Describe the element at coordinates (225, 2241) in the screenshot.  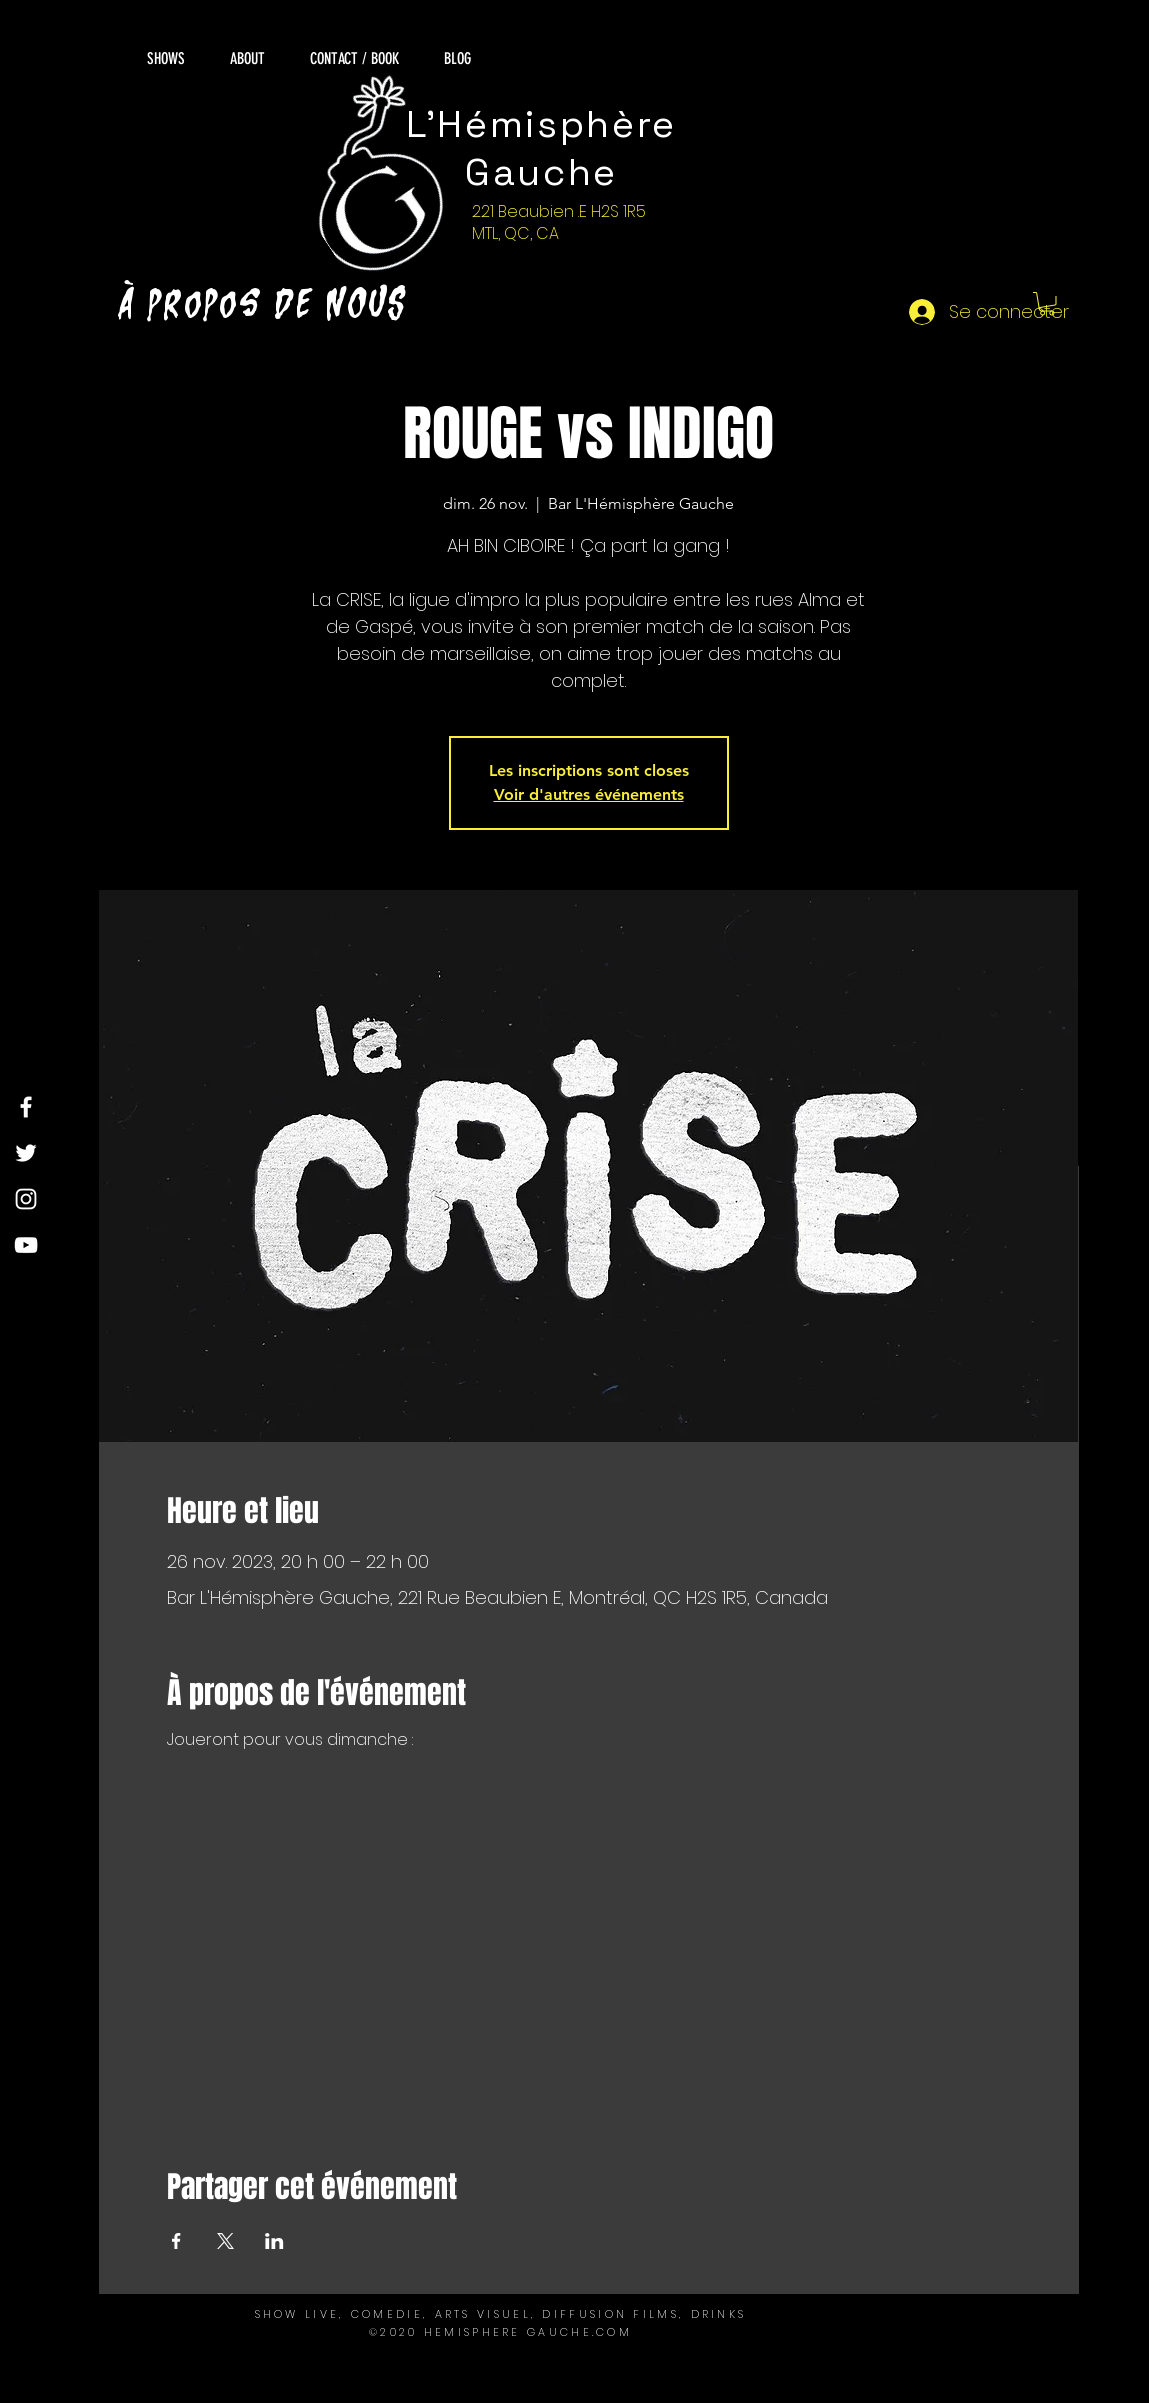
I see `[Partager l'événement sur X]` at that location.